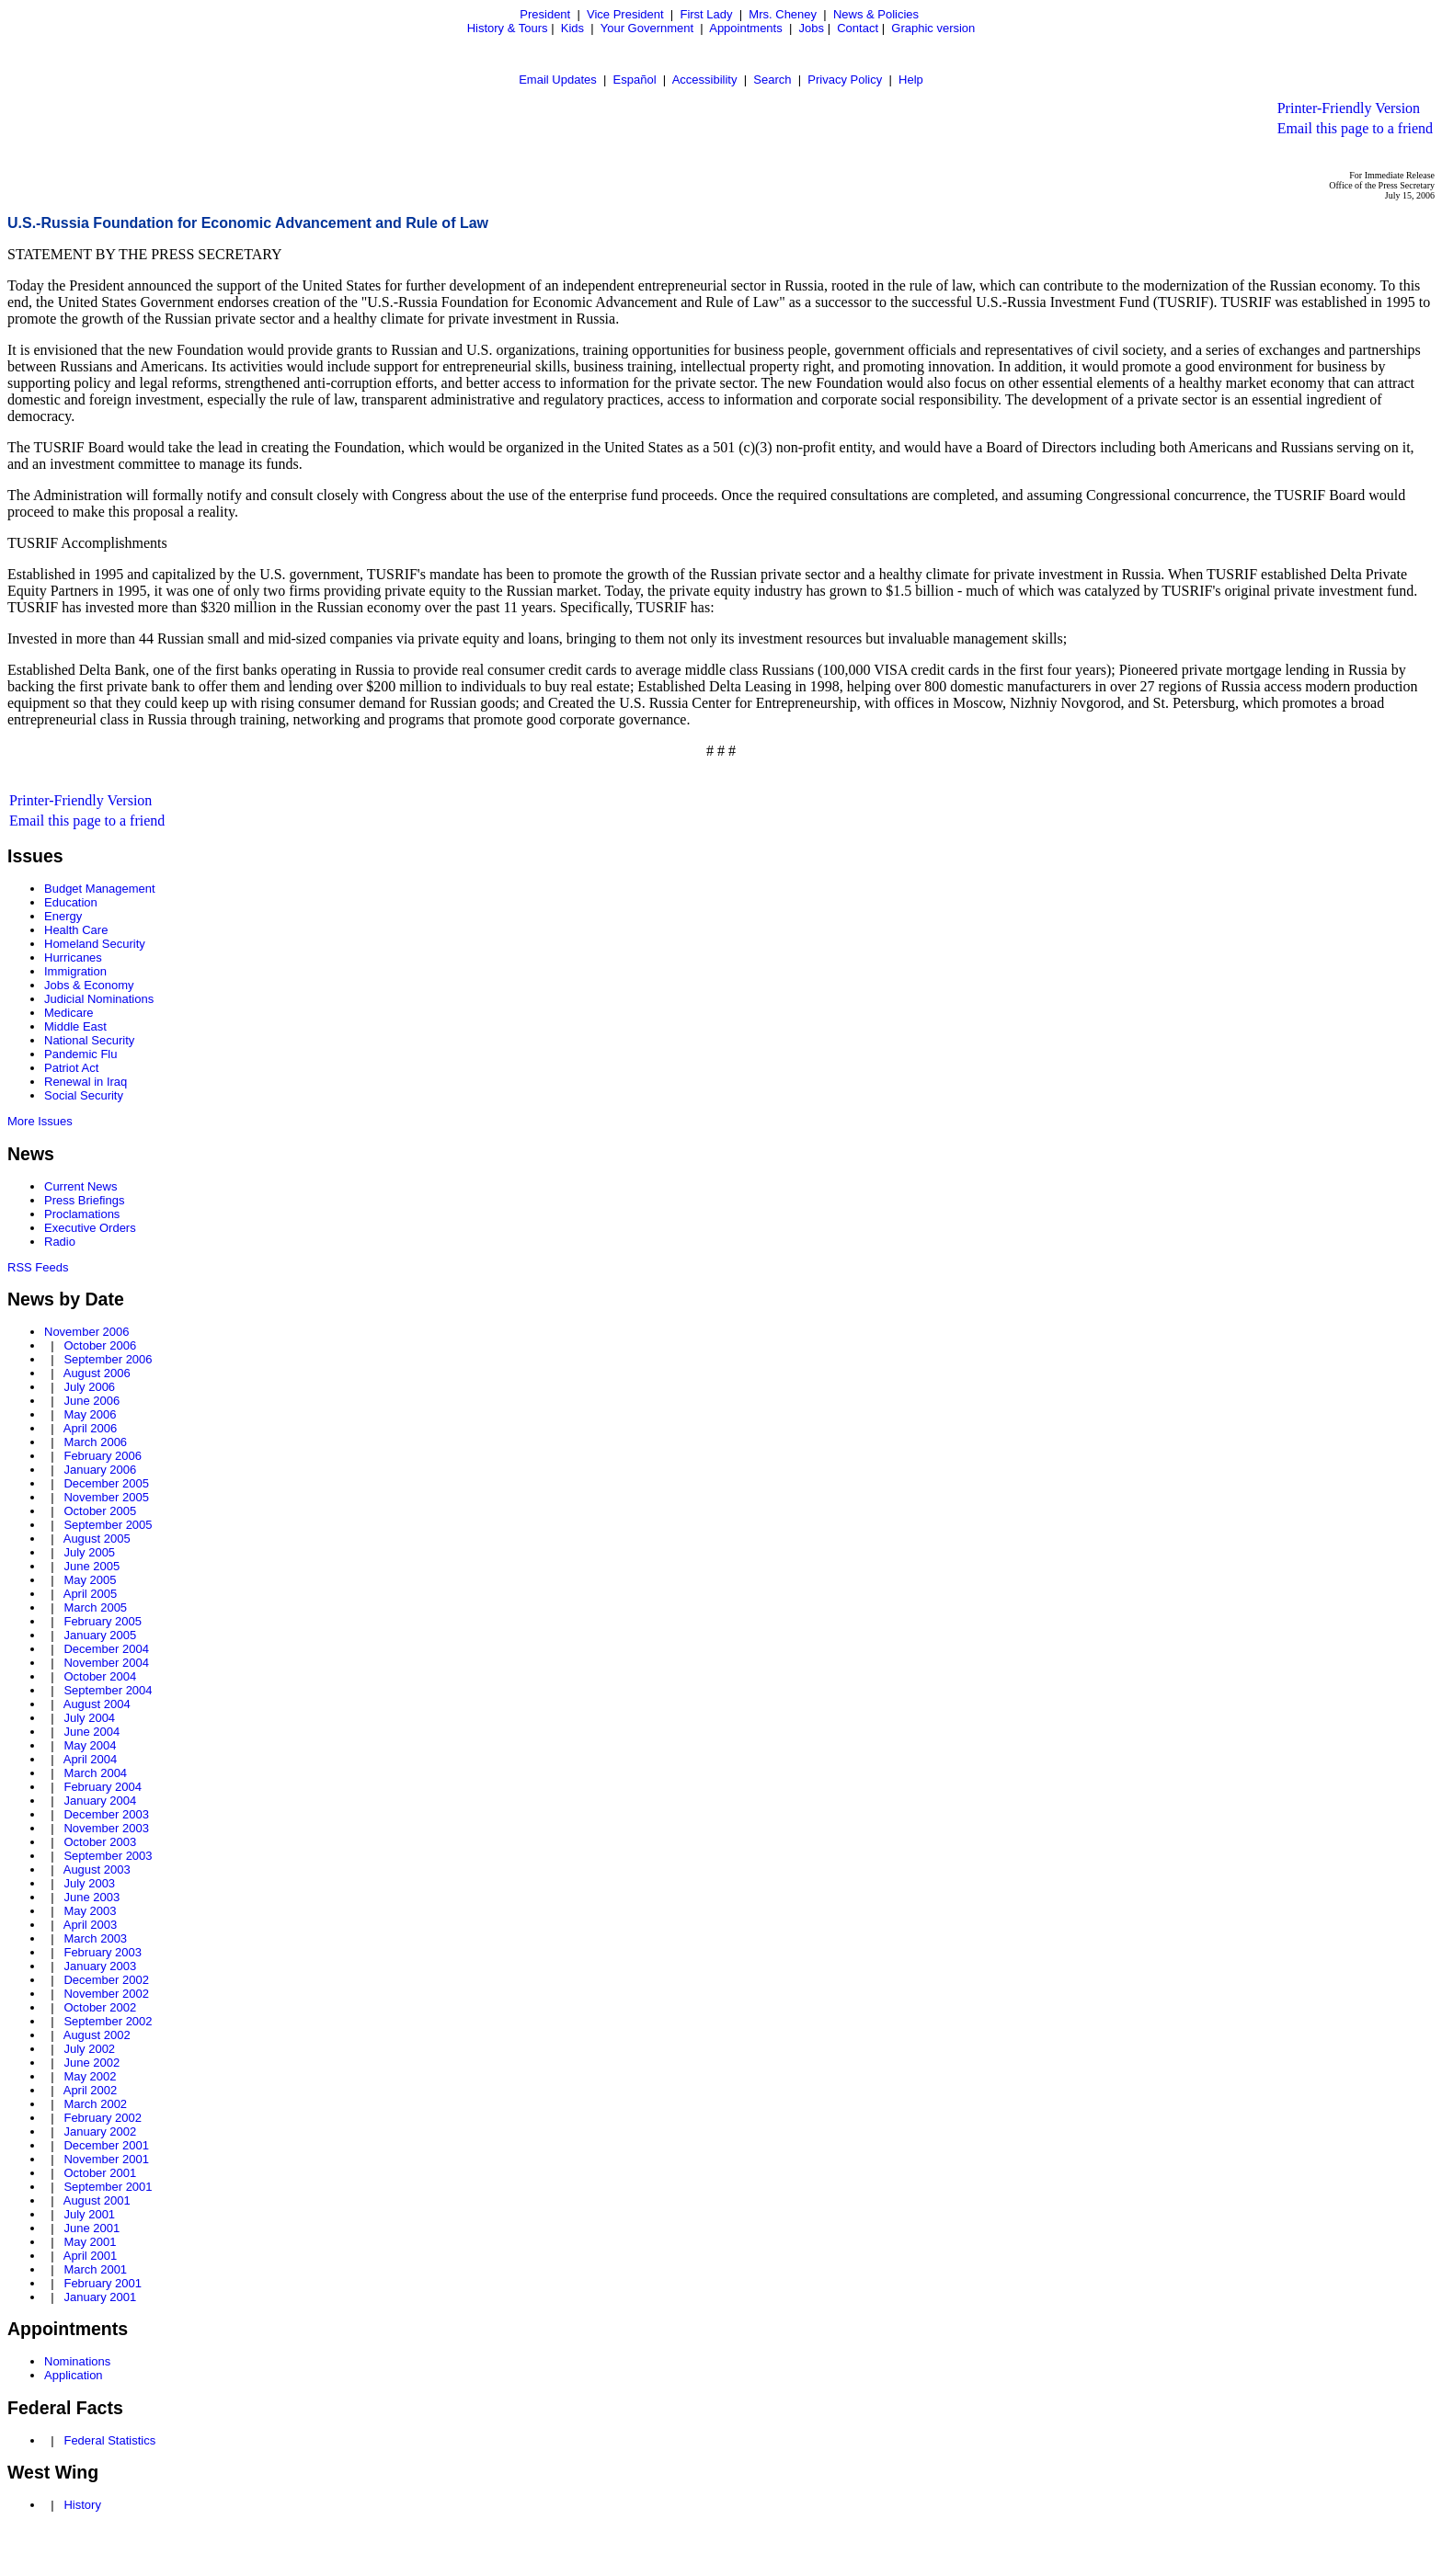 Image resolution: width=1442 pixels, height=2576 pixels. What do you see at coordinates (89, 2076) in the screenshot?
I see `May 2002` at bounding box center [89, 2076].